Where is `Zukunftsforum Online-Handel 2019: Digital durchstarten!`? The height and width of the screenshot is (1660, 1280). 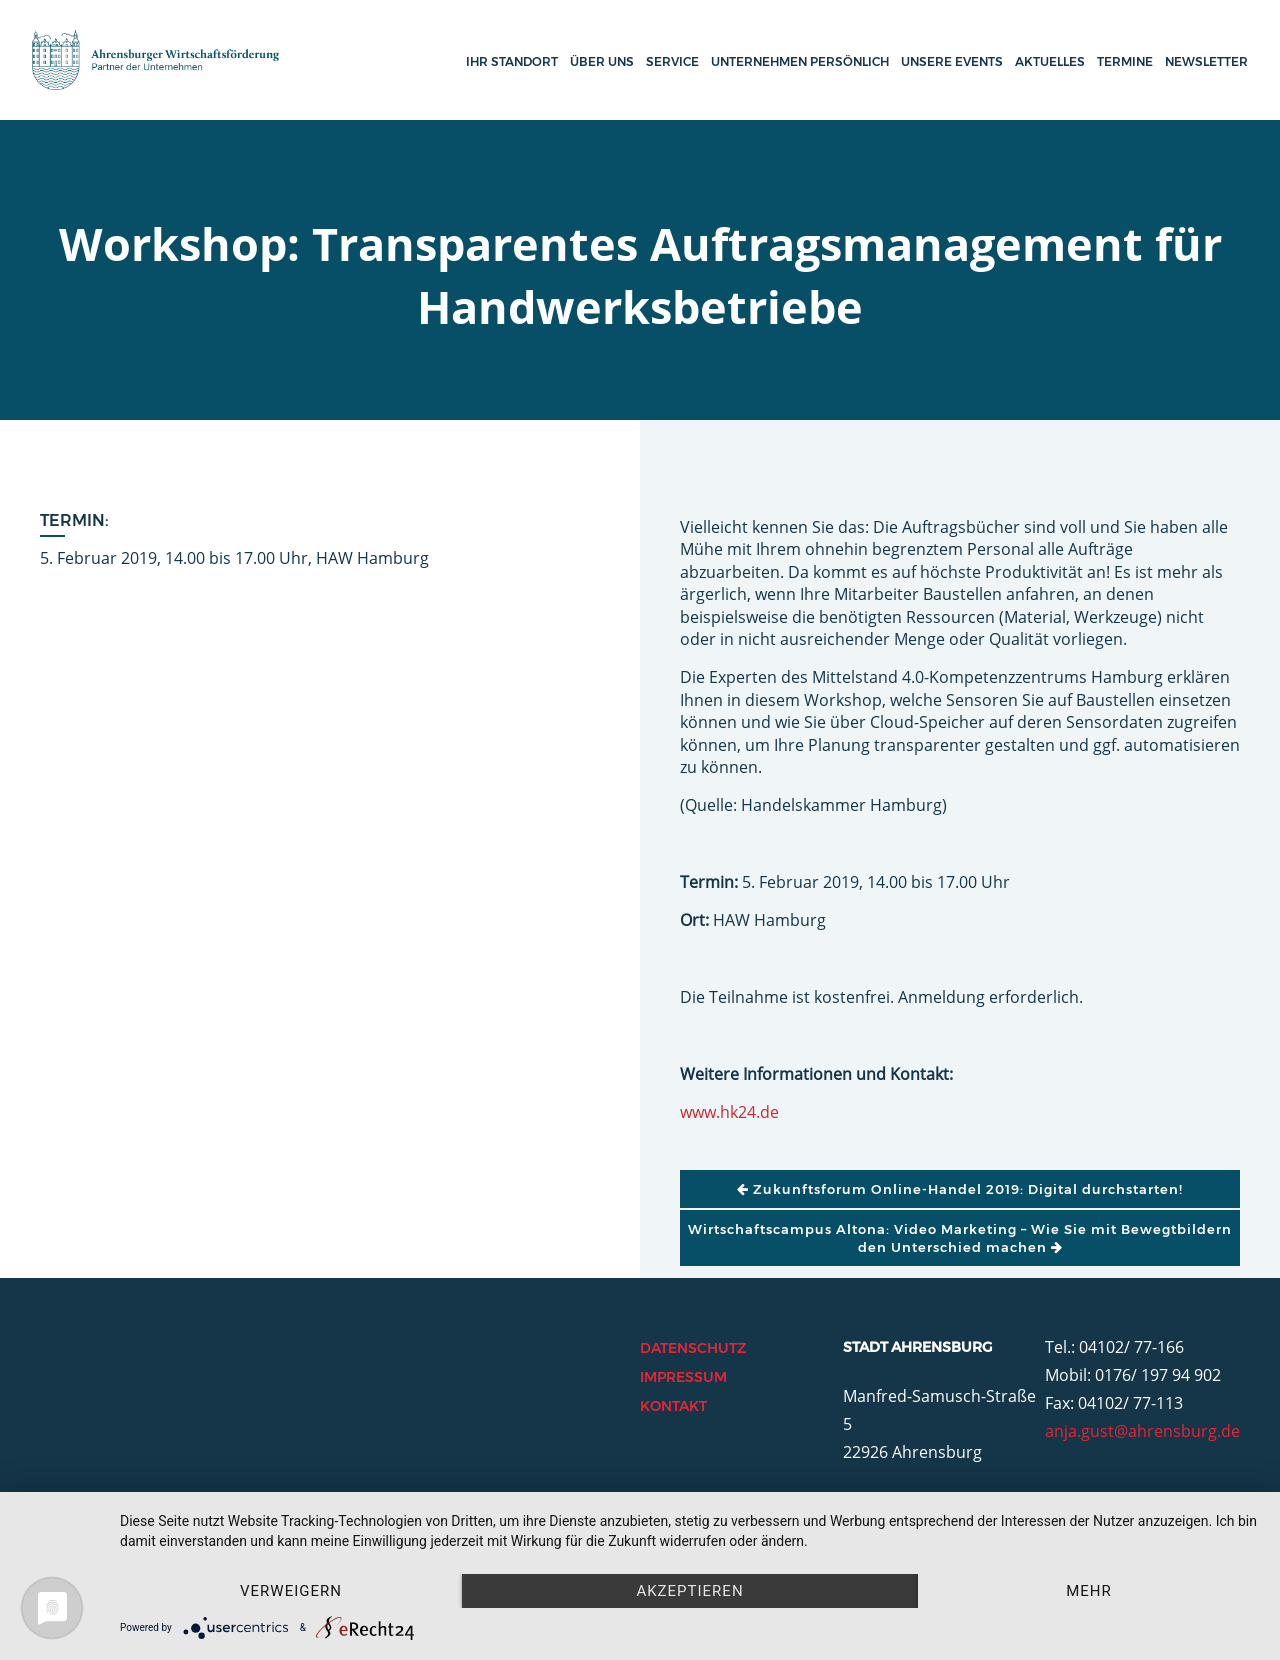 Zukunftsforum Online-Handel 2019: Digital durchstarten! is located at coordinates (960, 1189).